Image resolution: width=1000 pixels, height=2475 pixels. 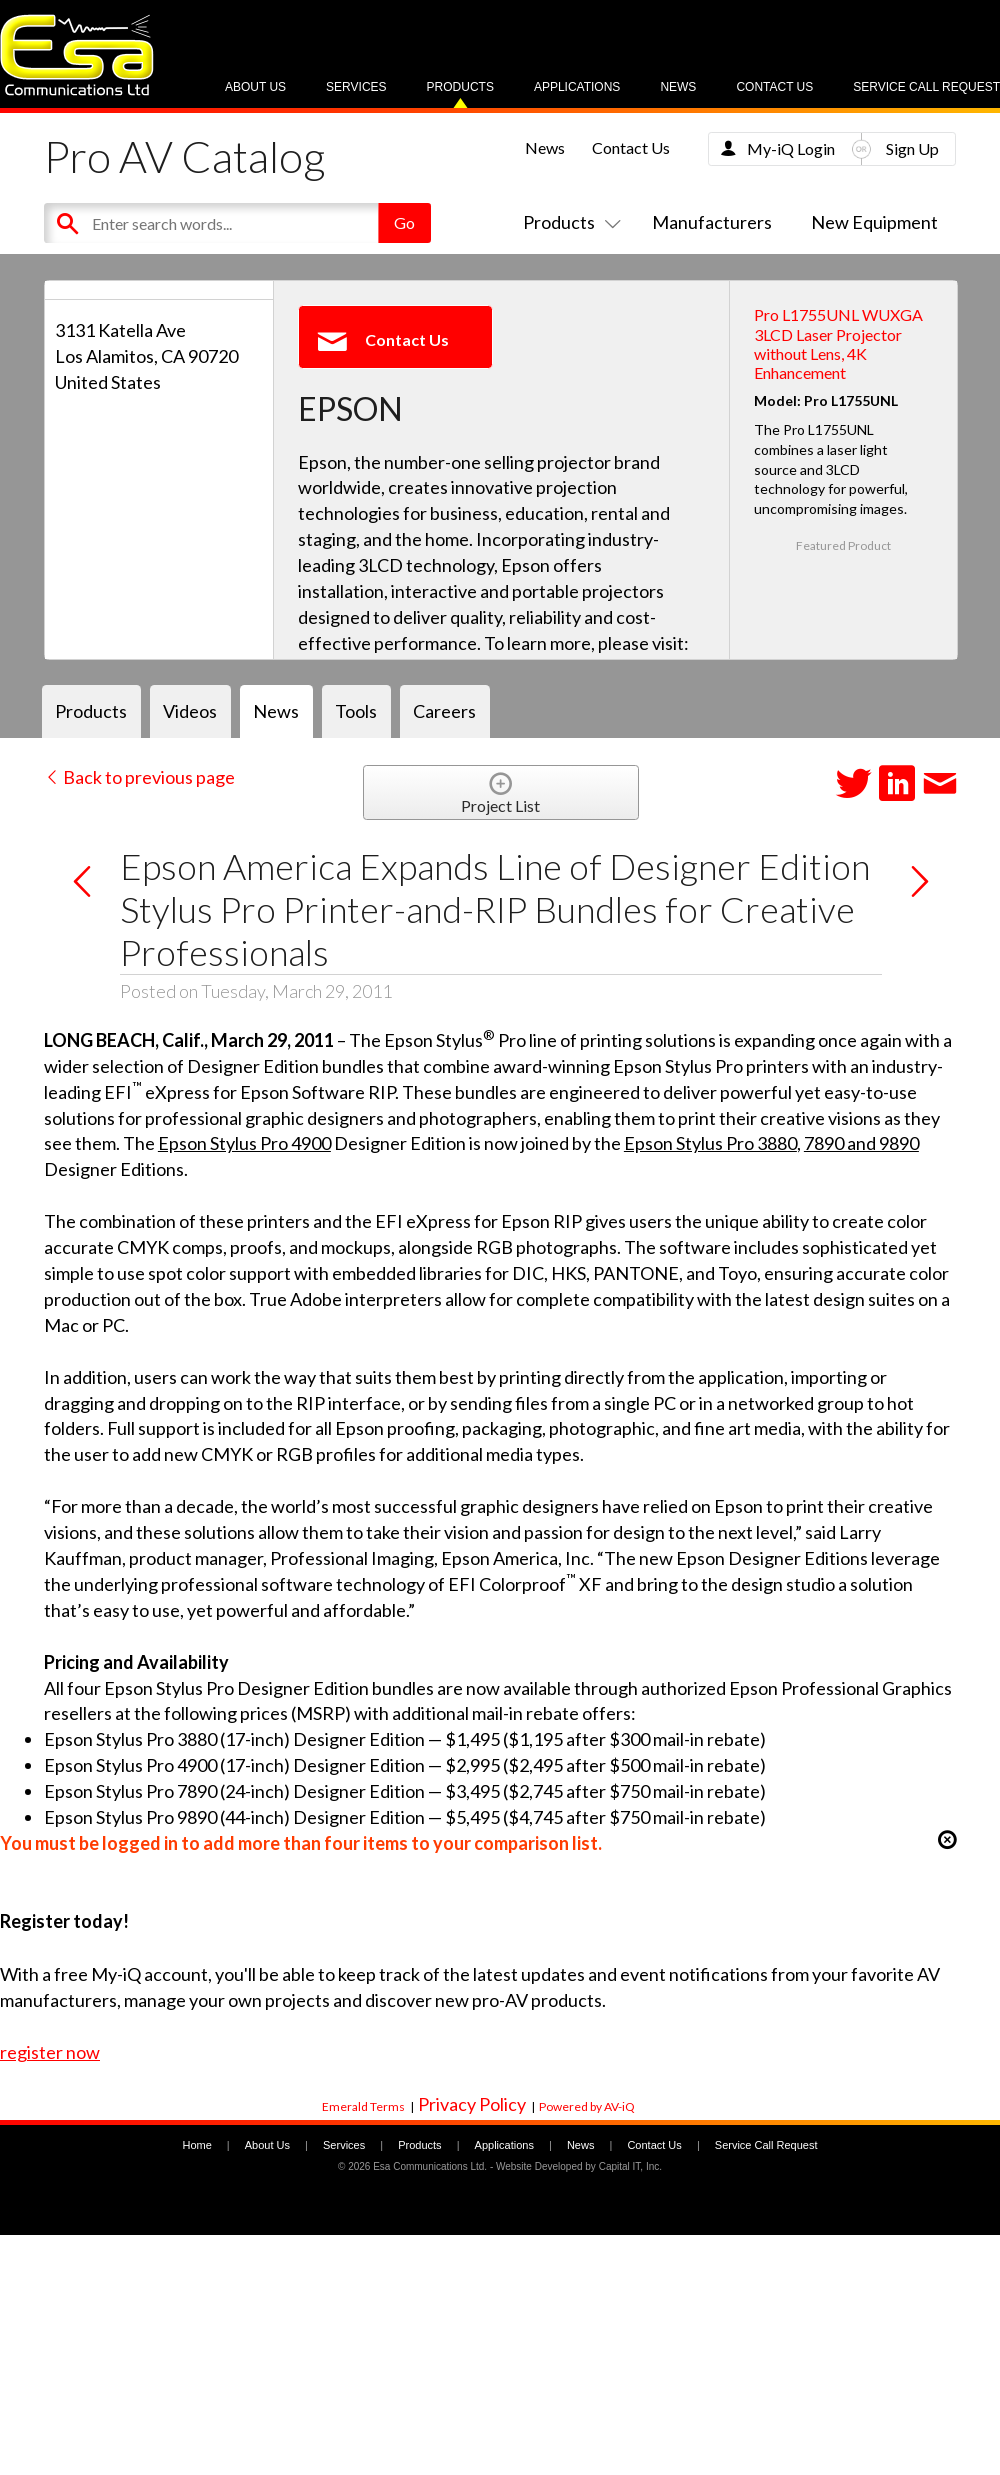 What do you see at coordinates (356, 87) in the screenshot?
I see `Services` at bounding box center [356, 87].